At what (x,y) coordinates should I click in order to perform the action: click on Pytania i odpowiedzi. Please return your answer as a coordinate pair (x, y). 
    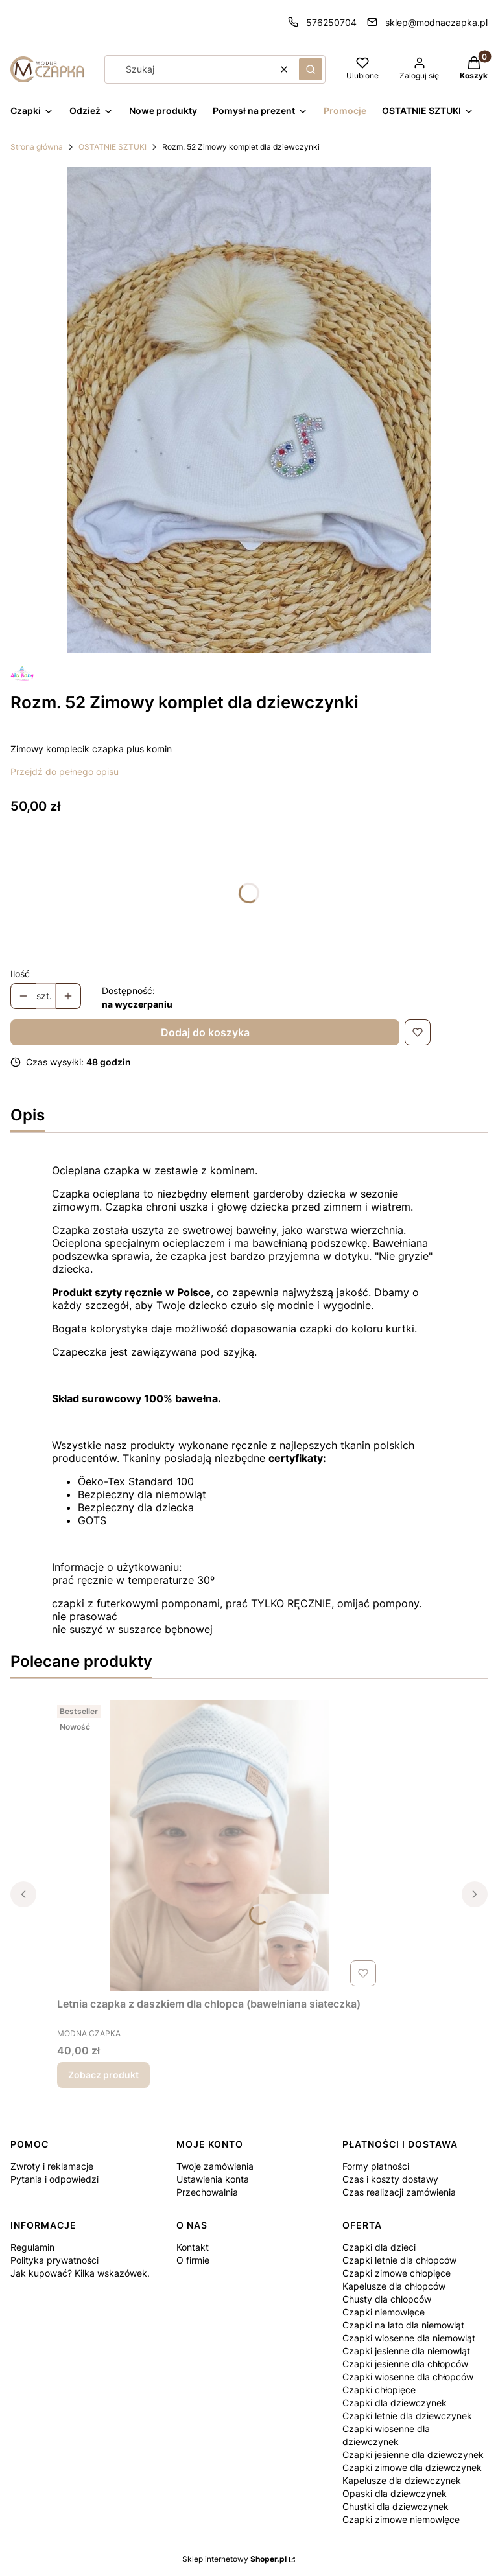
    Looking at the image, I should click on (54, 2179).